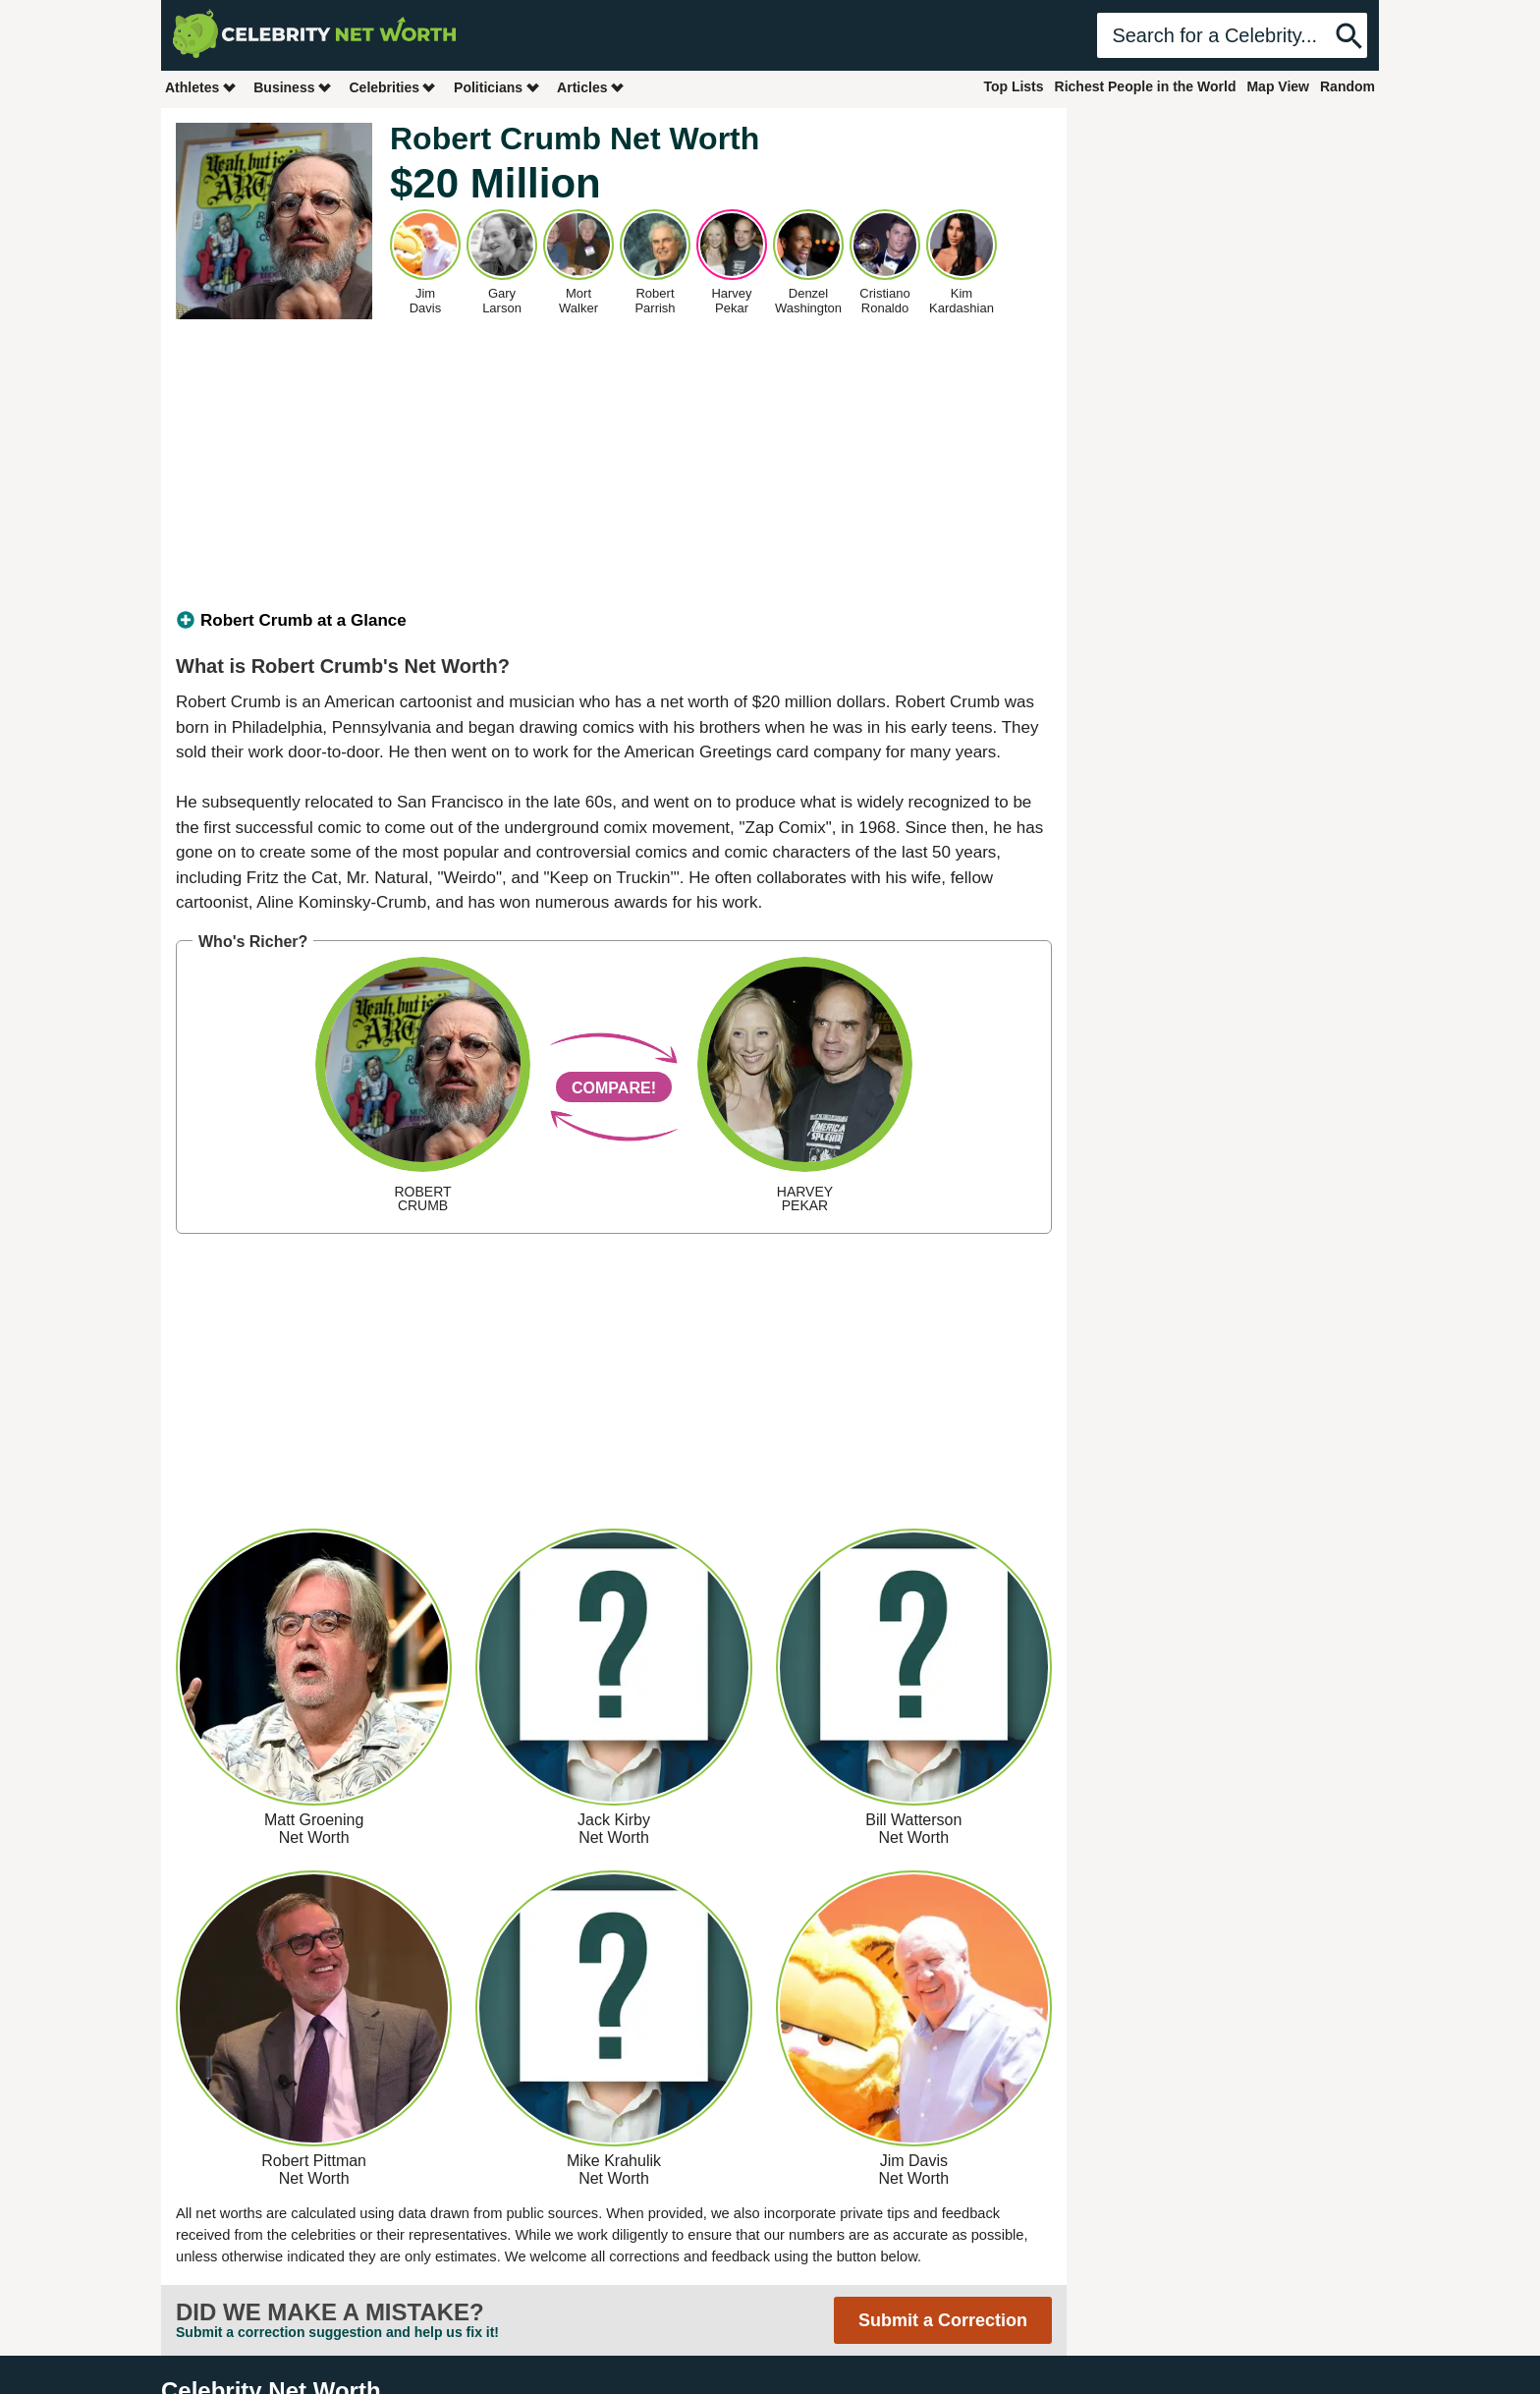  I want to click on Business, so click(292, 87).